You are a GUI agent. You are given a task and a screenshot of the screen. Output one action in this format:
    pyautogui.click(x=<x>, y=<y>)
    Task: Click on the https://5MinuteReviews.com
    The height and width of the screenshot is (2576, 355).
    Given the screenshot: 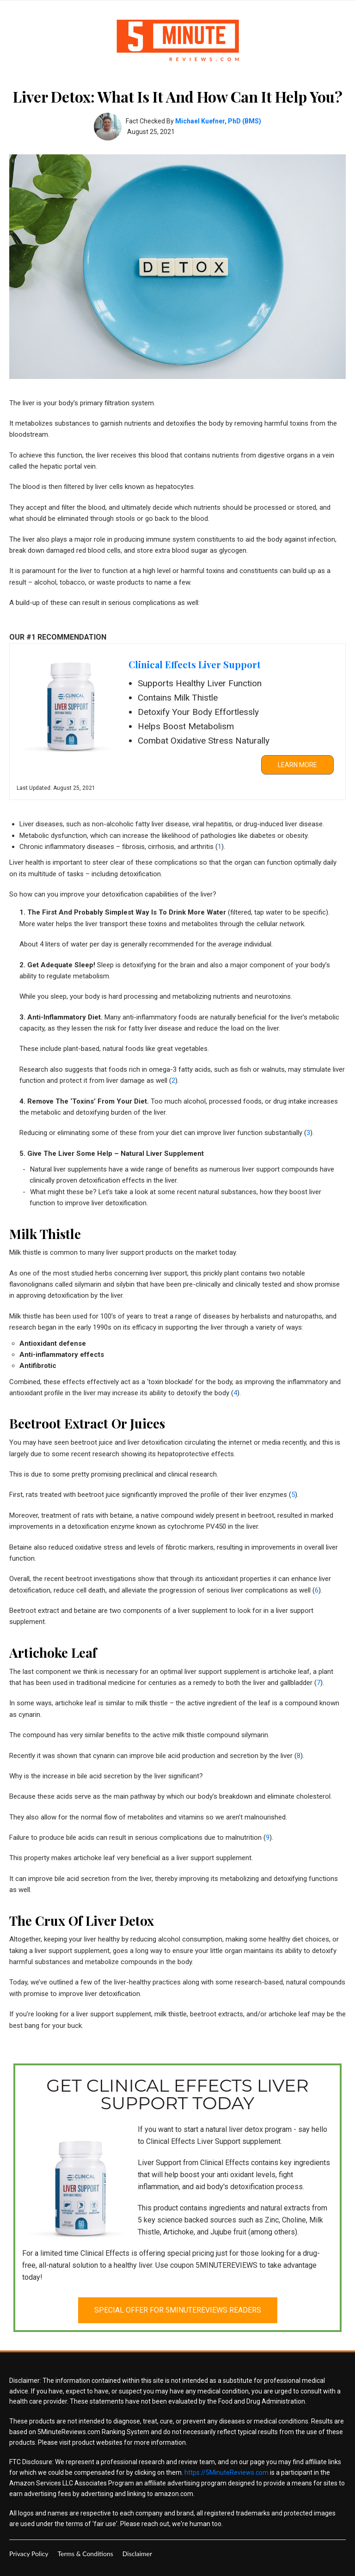 What is the action you would take?
    pyautogui.click(x=226, y=2472)
    